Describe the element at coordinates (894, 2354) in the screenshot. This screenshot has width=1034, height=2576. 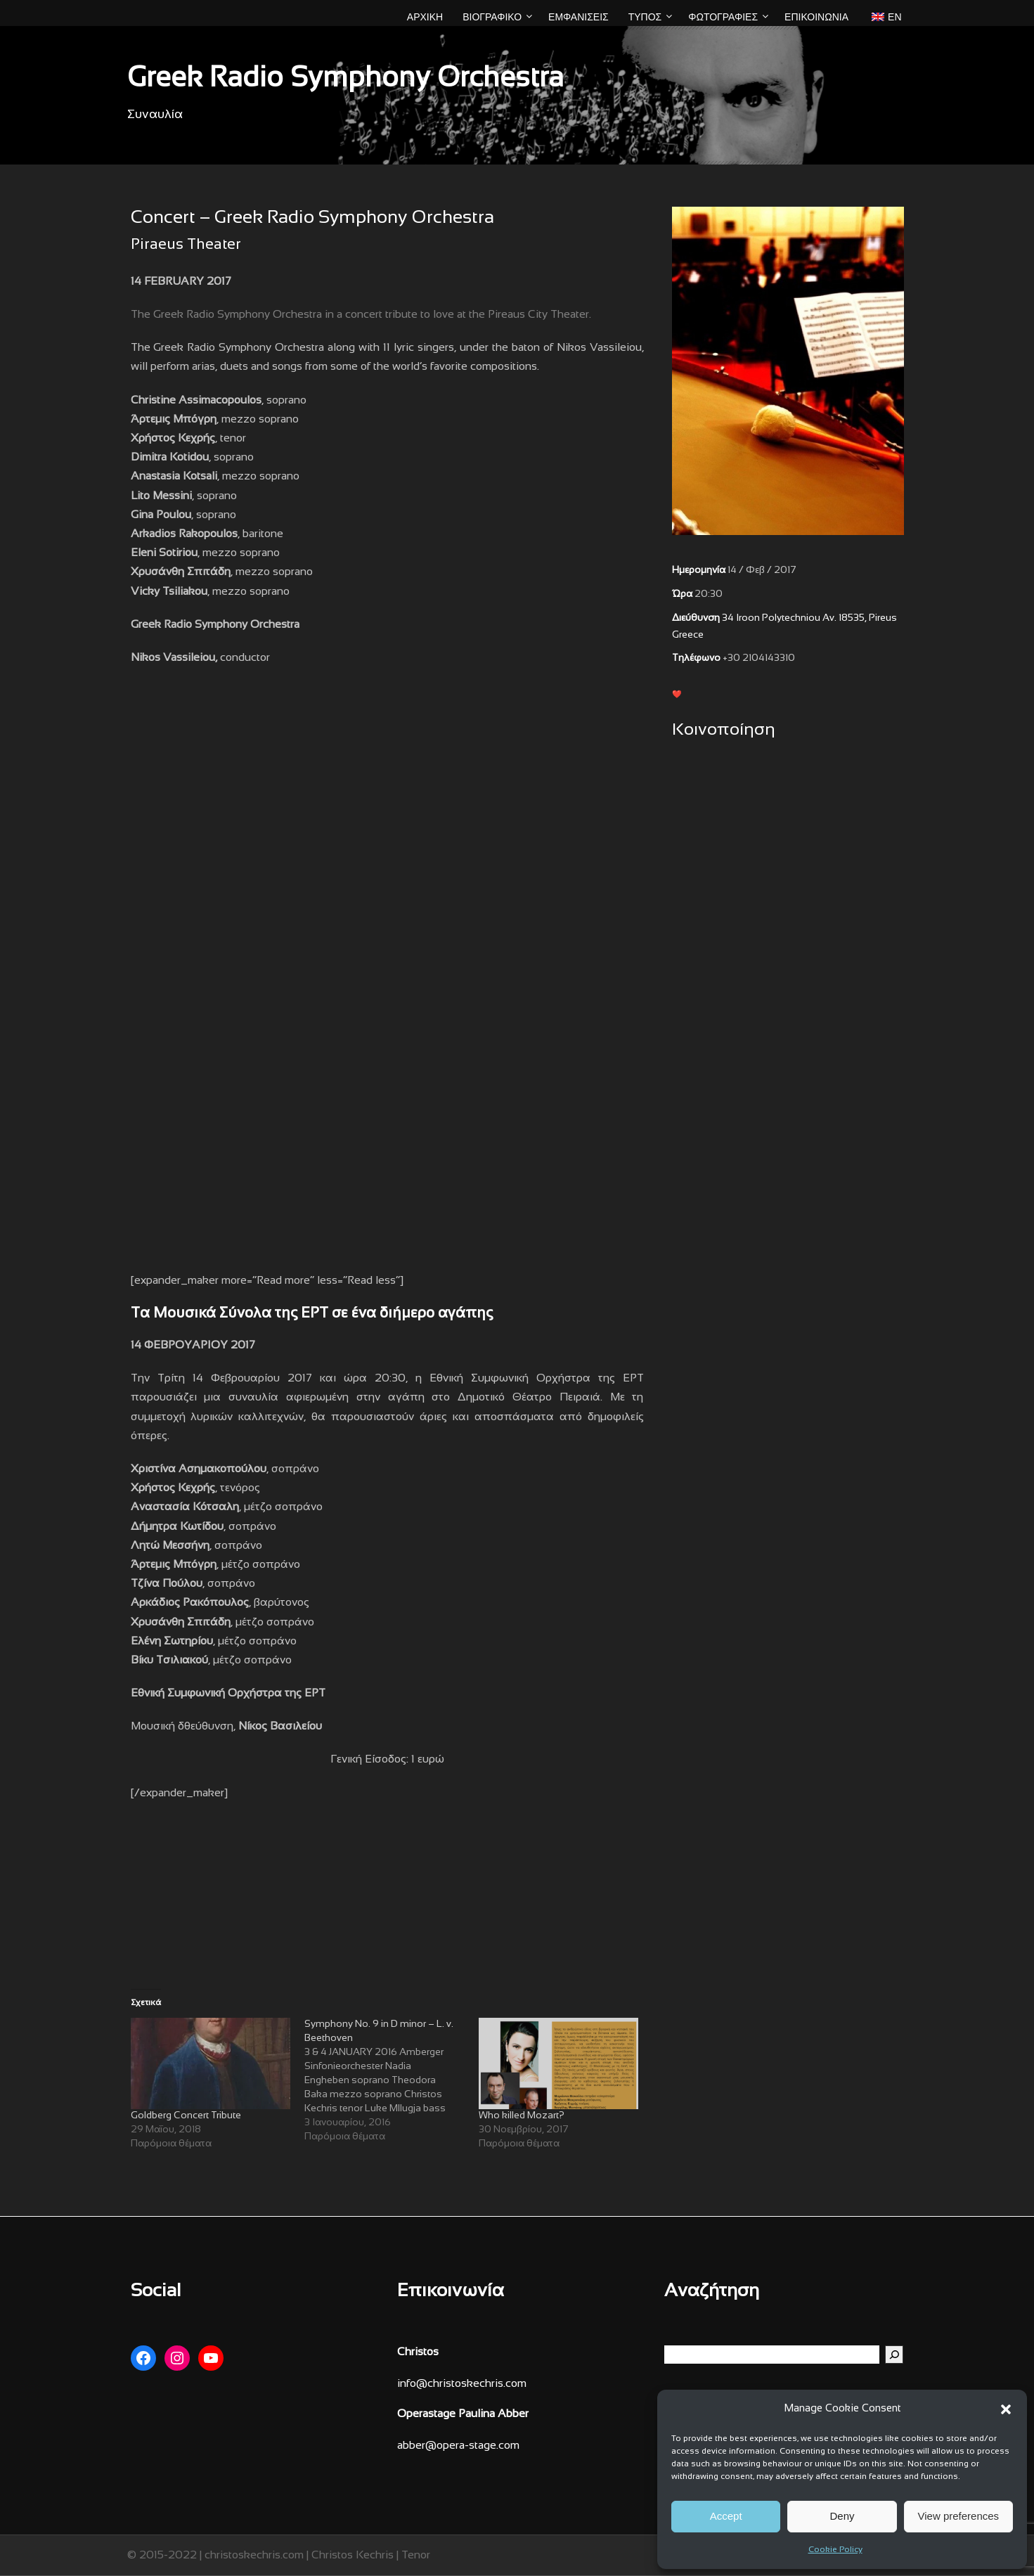
I see `[Αναζήτηση]` at that location.